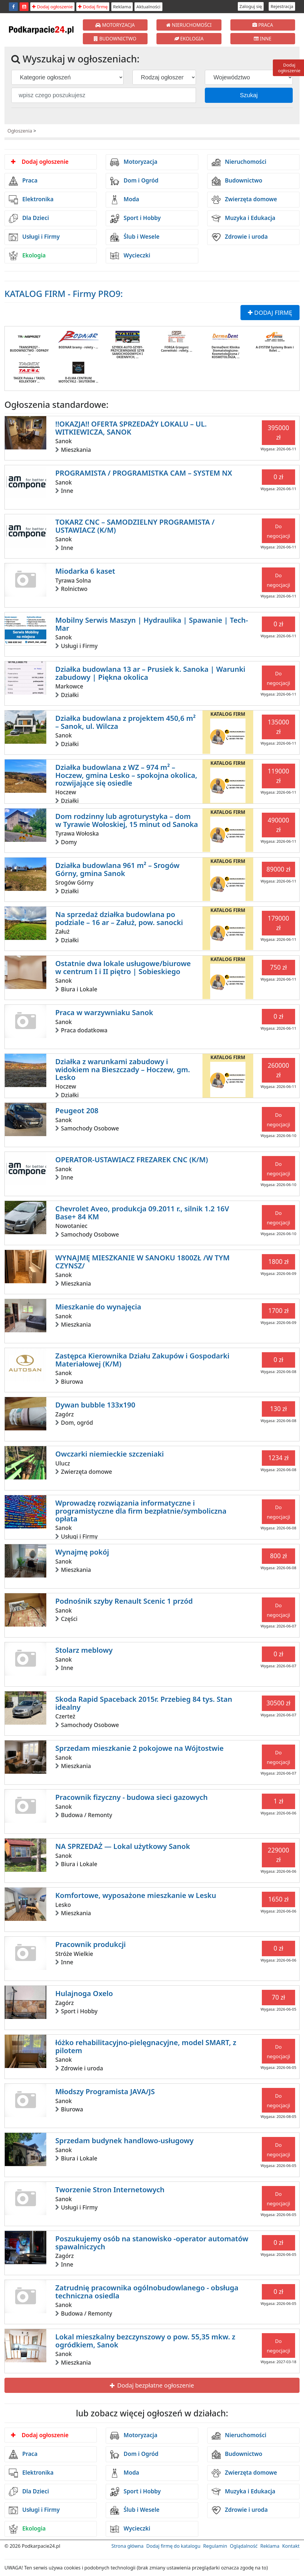  I want to click on Skoda Rapid Spaceback 2015r. Przebieg 84 tys. Stan idealny, so click(143, 1703).